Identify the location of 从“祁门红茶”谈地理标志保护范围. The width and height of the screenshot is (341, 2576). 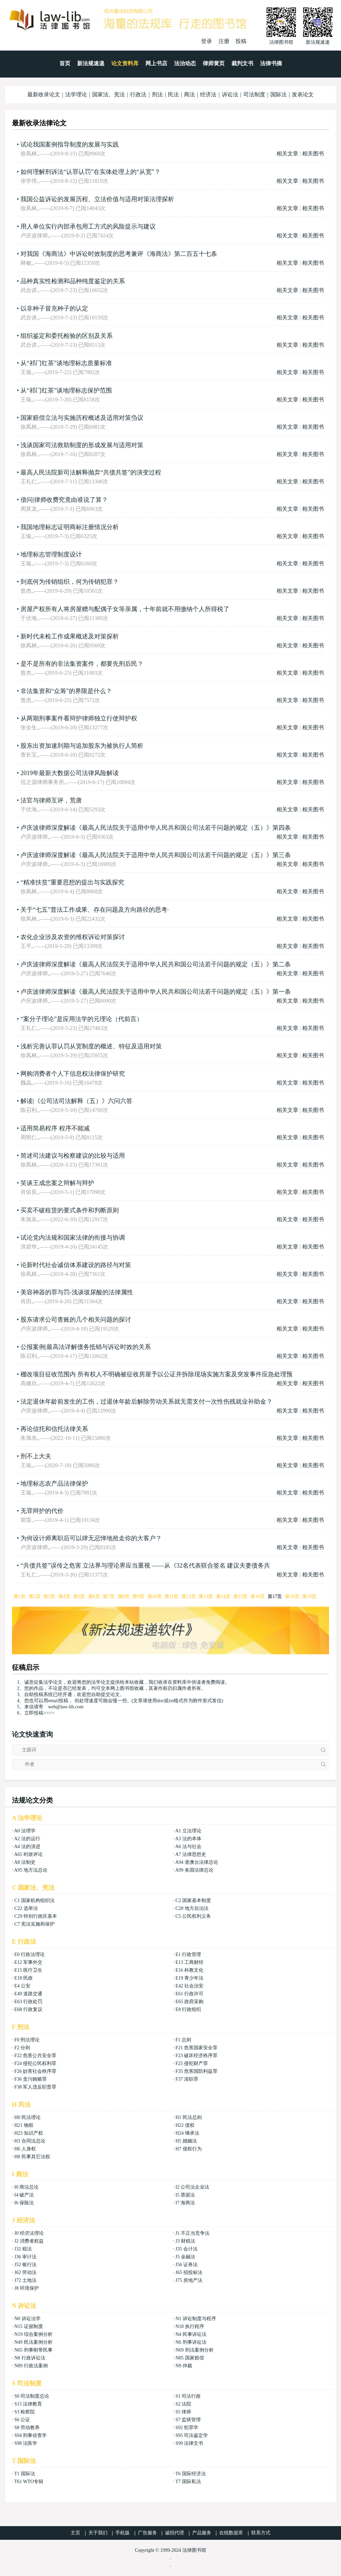
(66, 390).